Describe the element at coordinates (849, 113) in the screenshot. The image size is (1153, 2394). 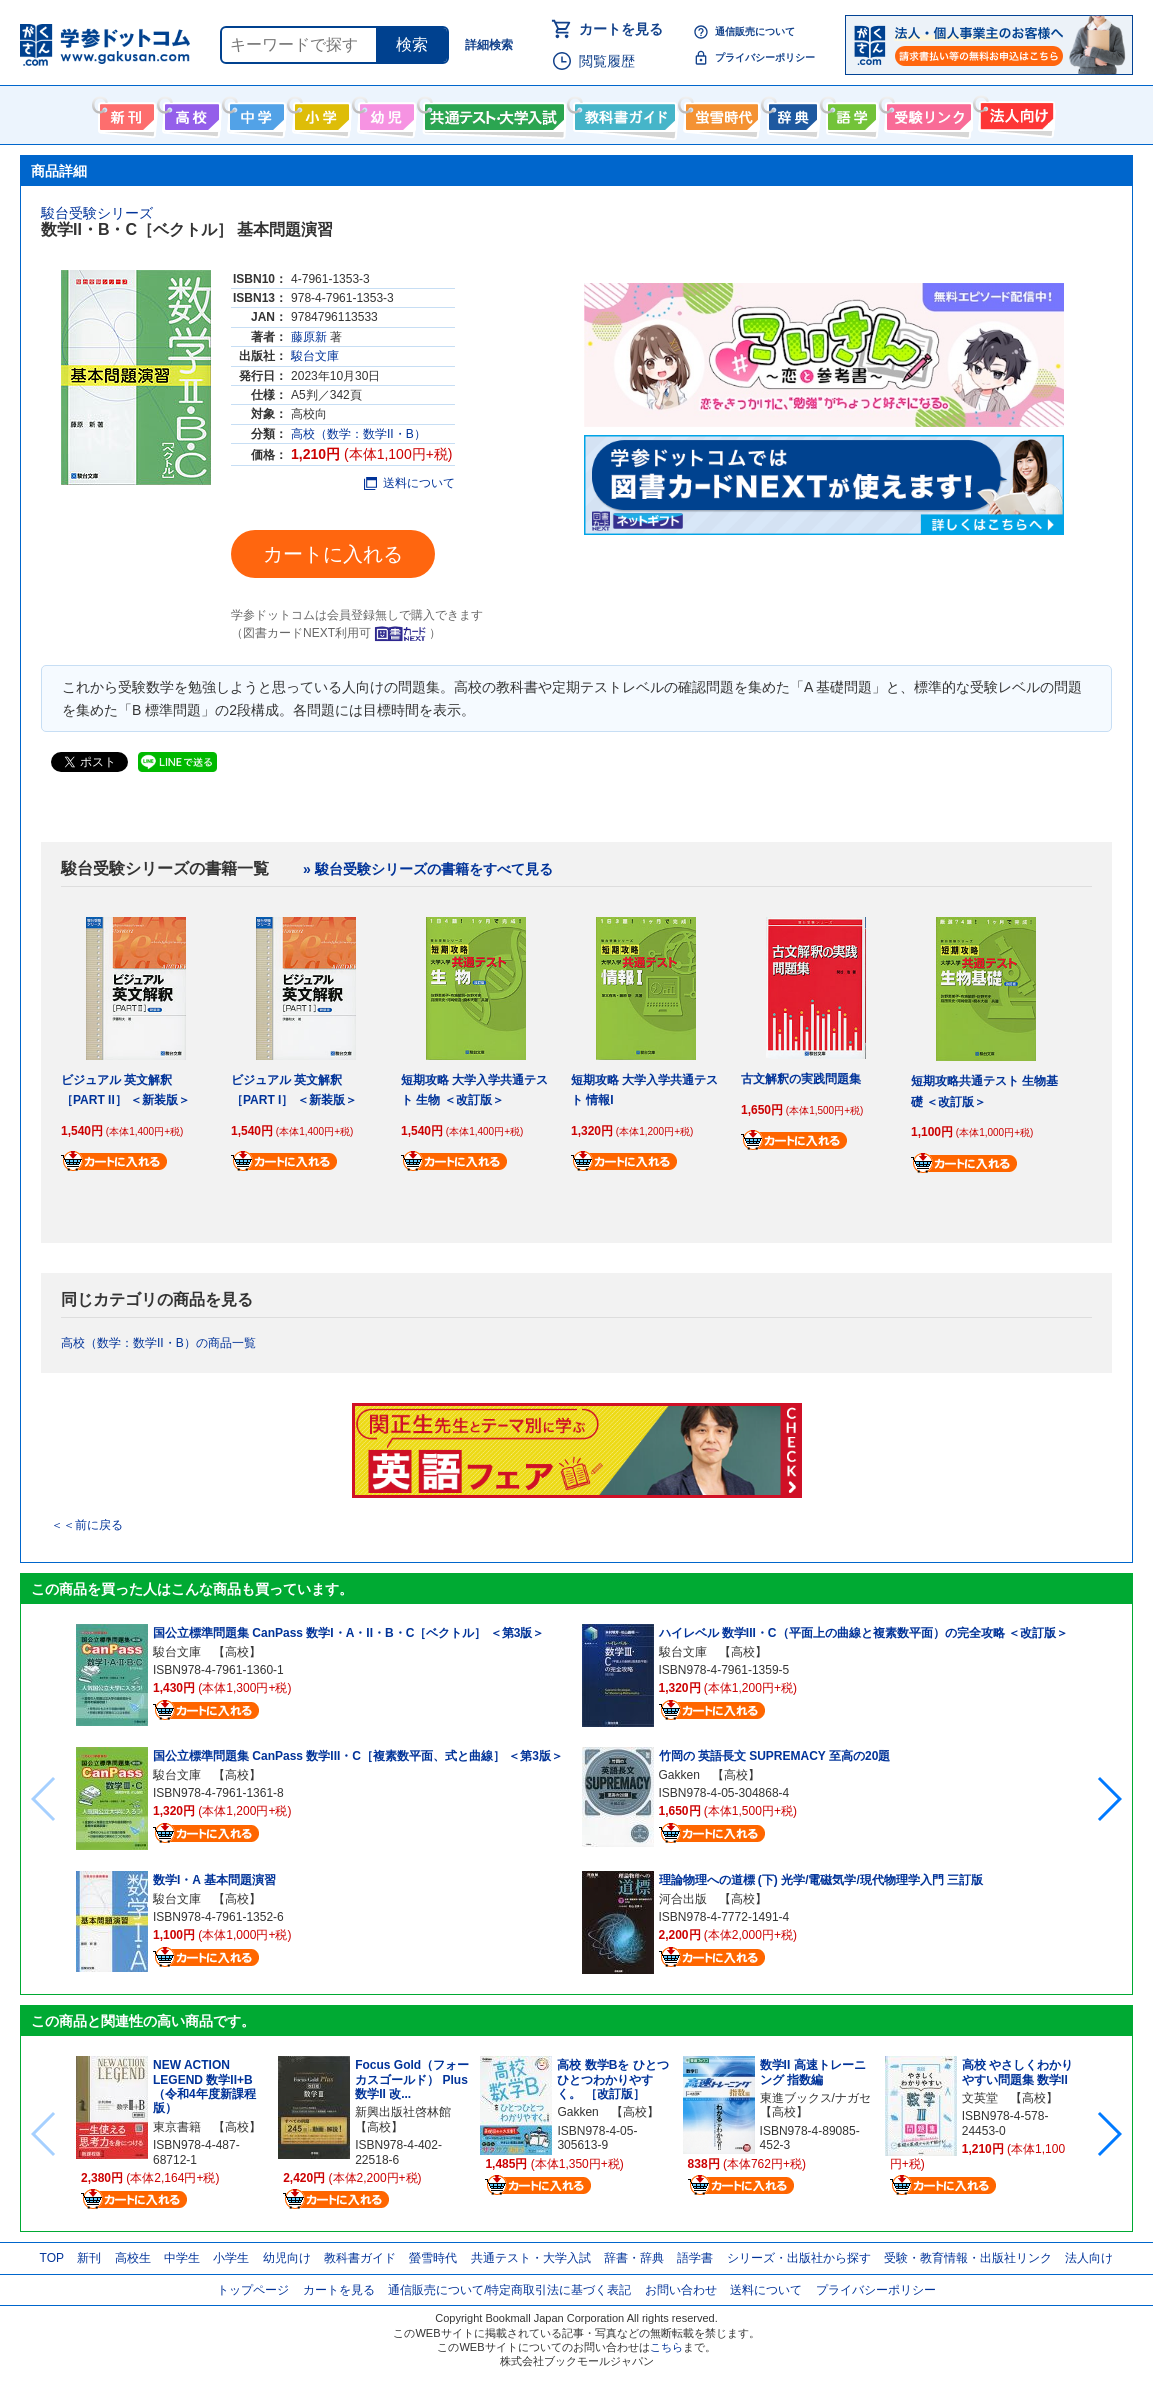
I see `語学書` at that location.